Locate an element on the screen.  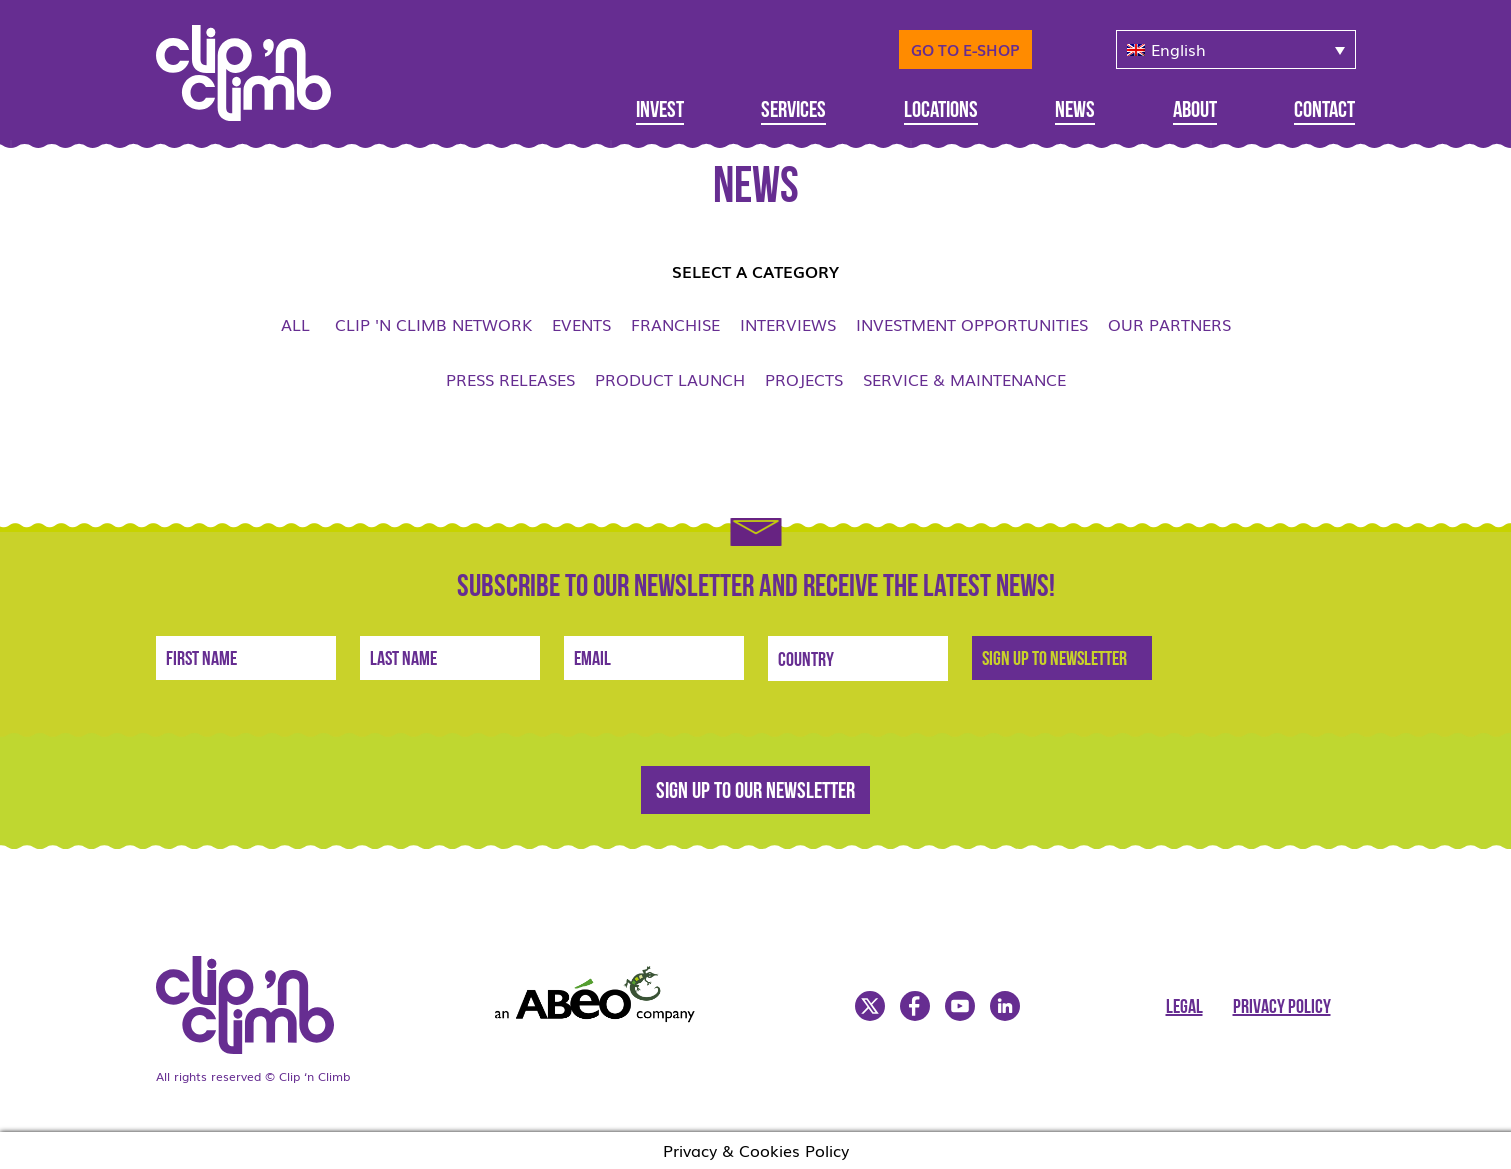
Investment opportunities is located at coordinates (972, 324).